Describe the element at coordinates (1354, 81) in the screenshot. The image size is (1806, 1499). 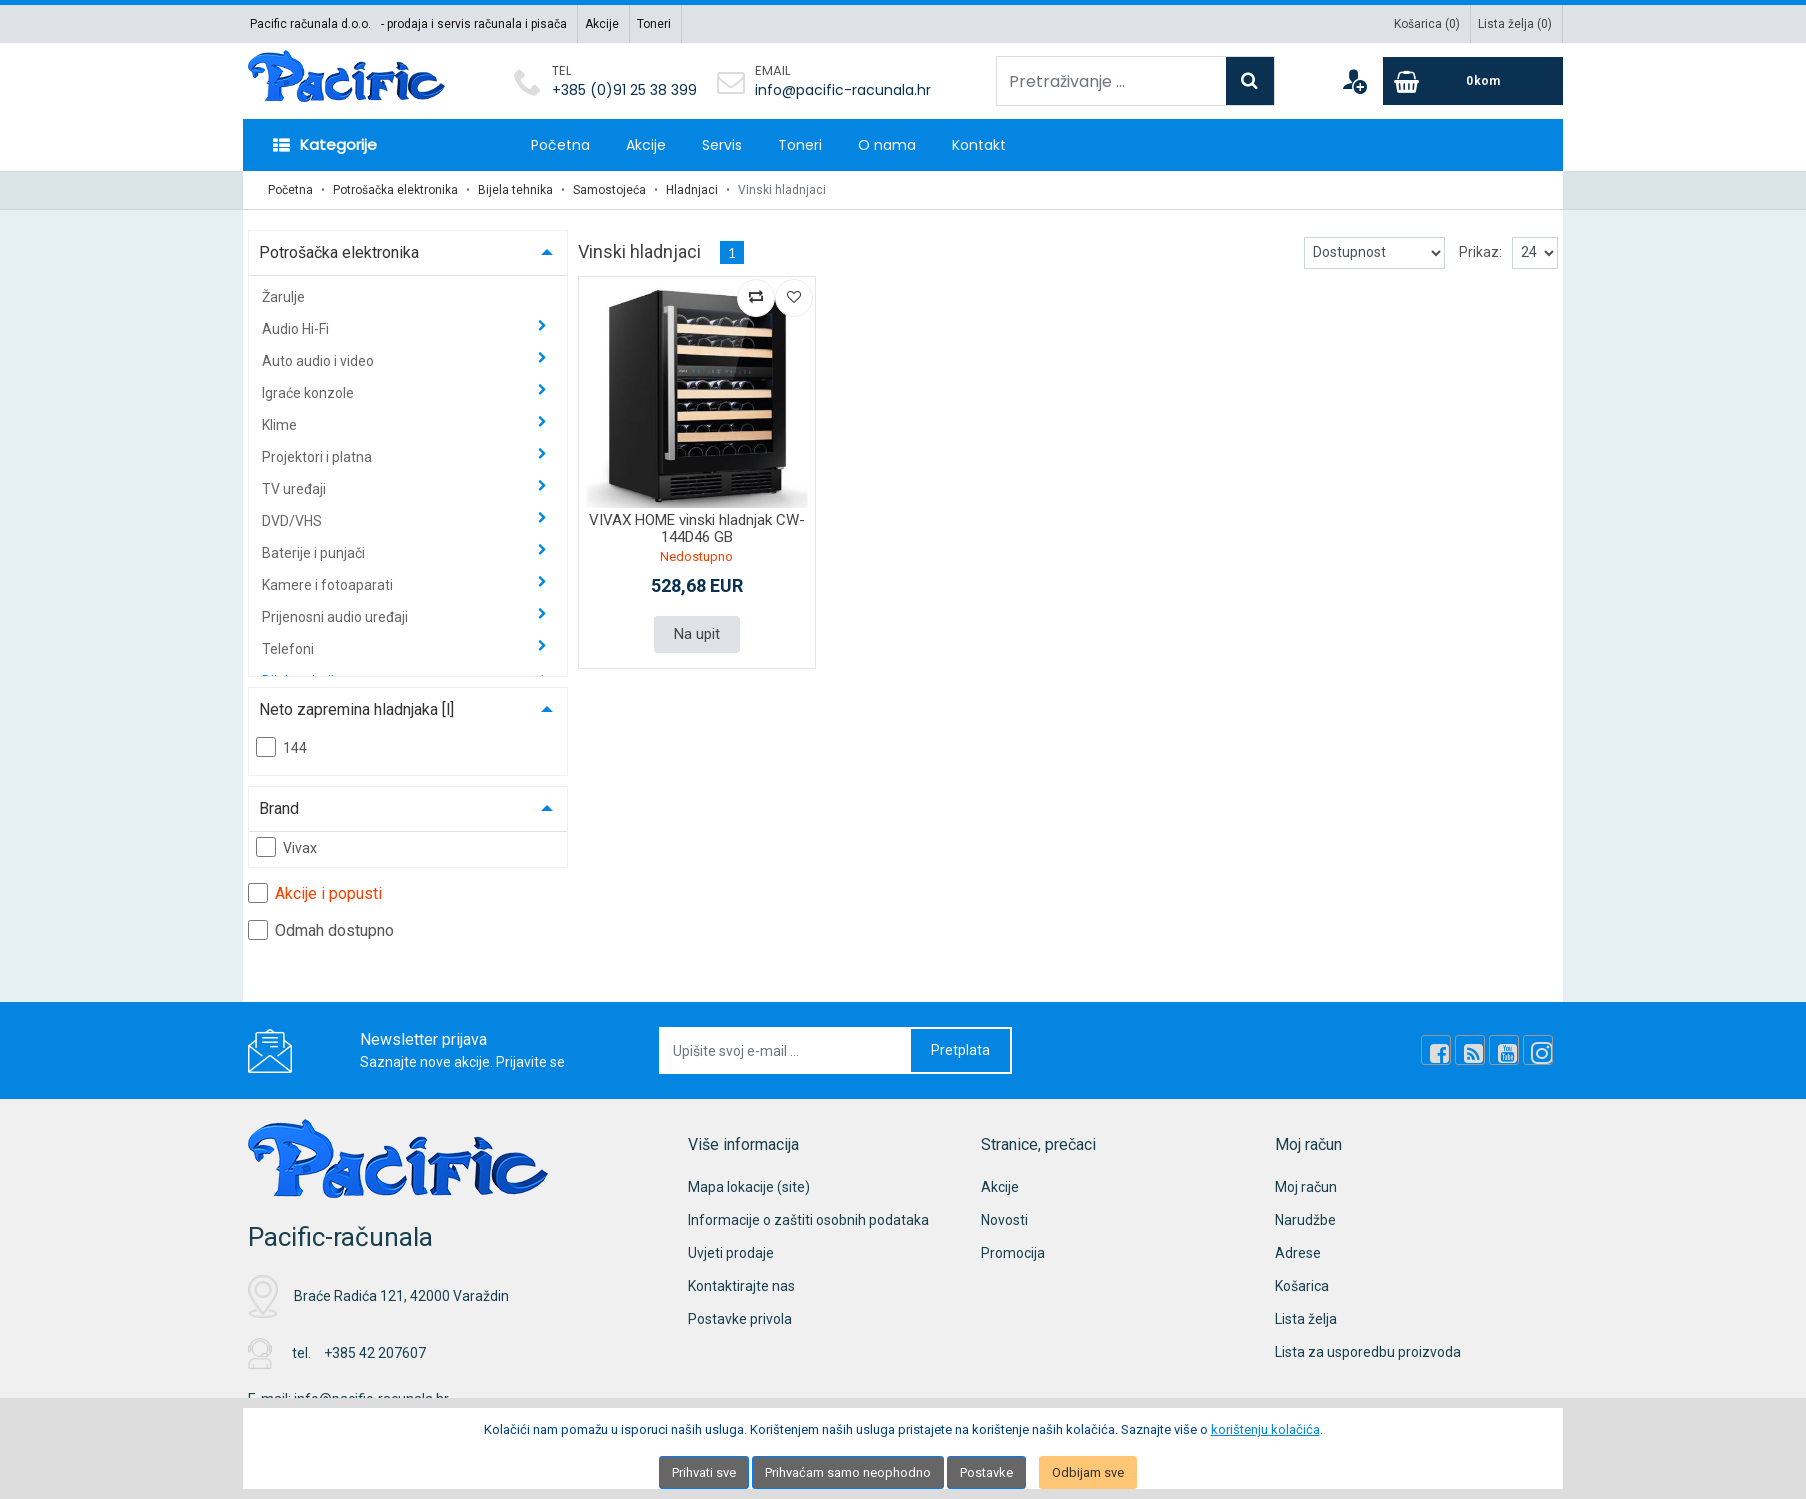
I see `[User links]` at that location.